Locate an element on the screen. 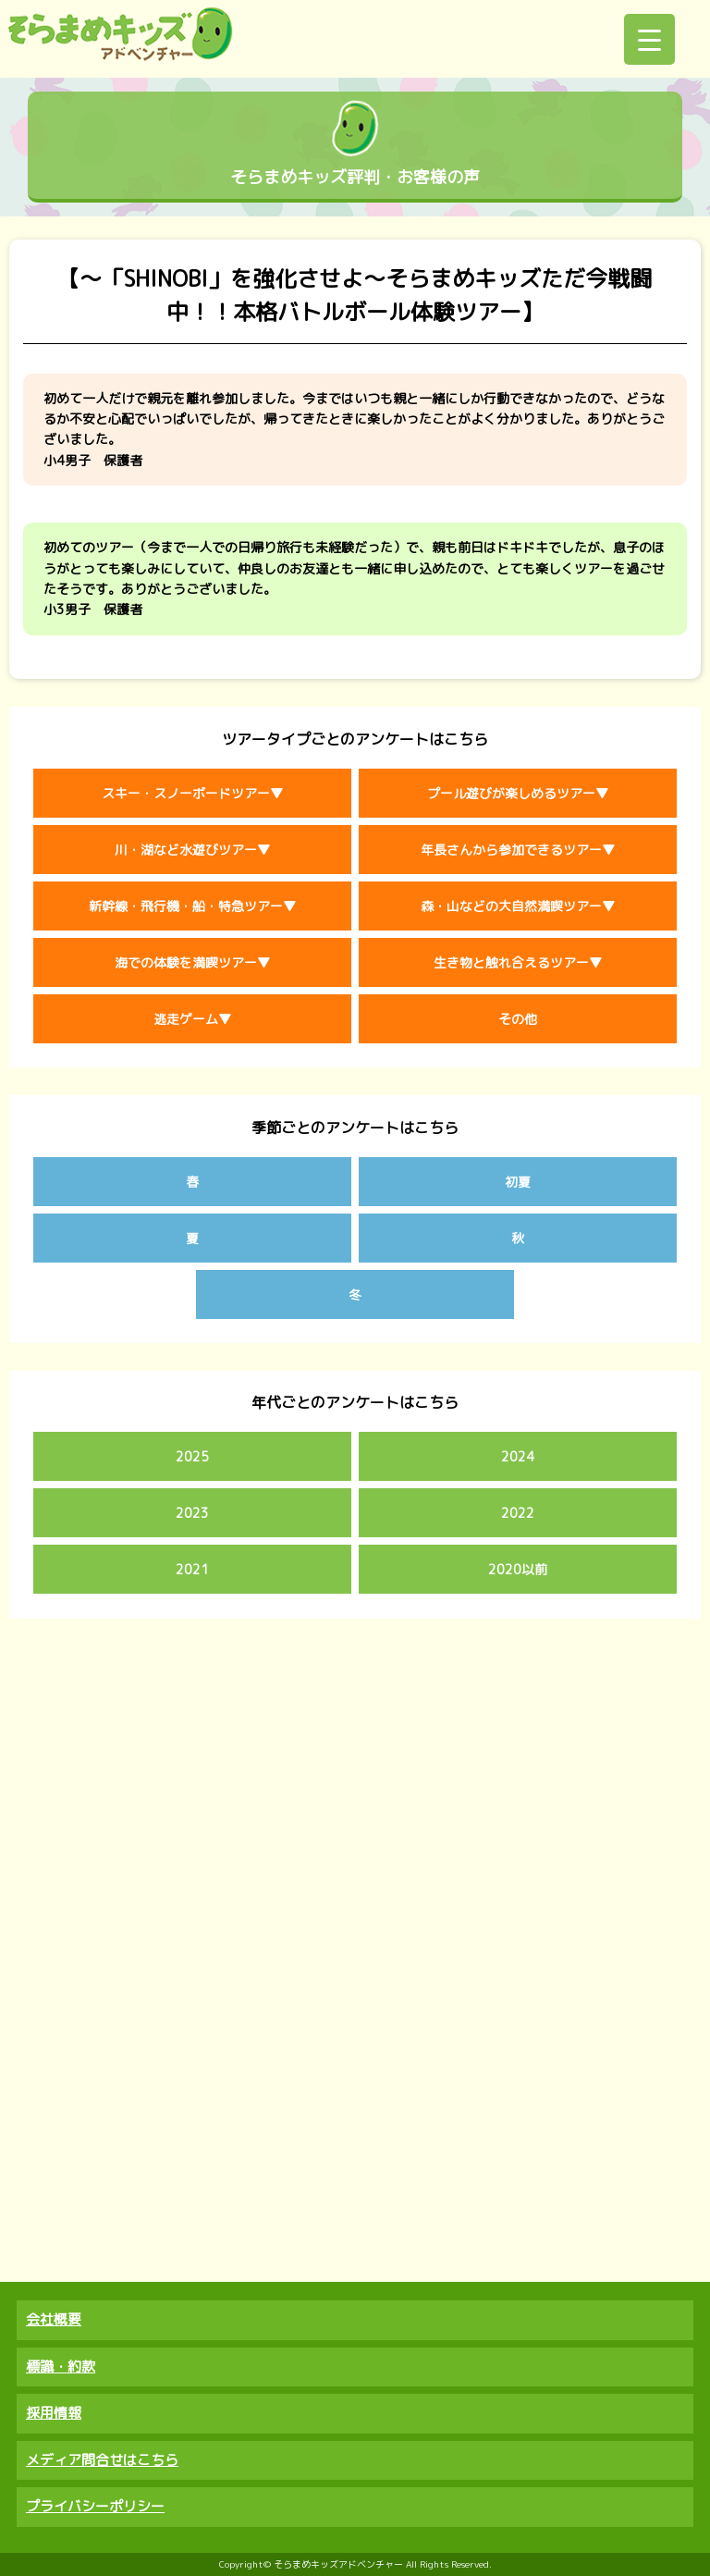 The width and height of the screenshot is (710, 2576). 2024 is located at coordinates (517, 1456).